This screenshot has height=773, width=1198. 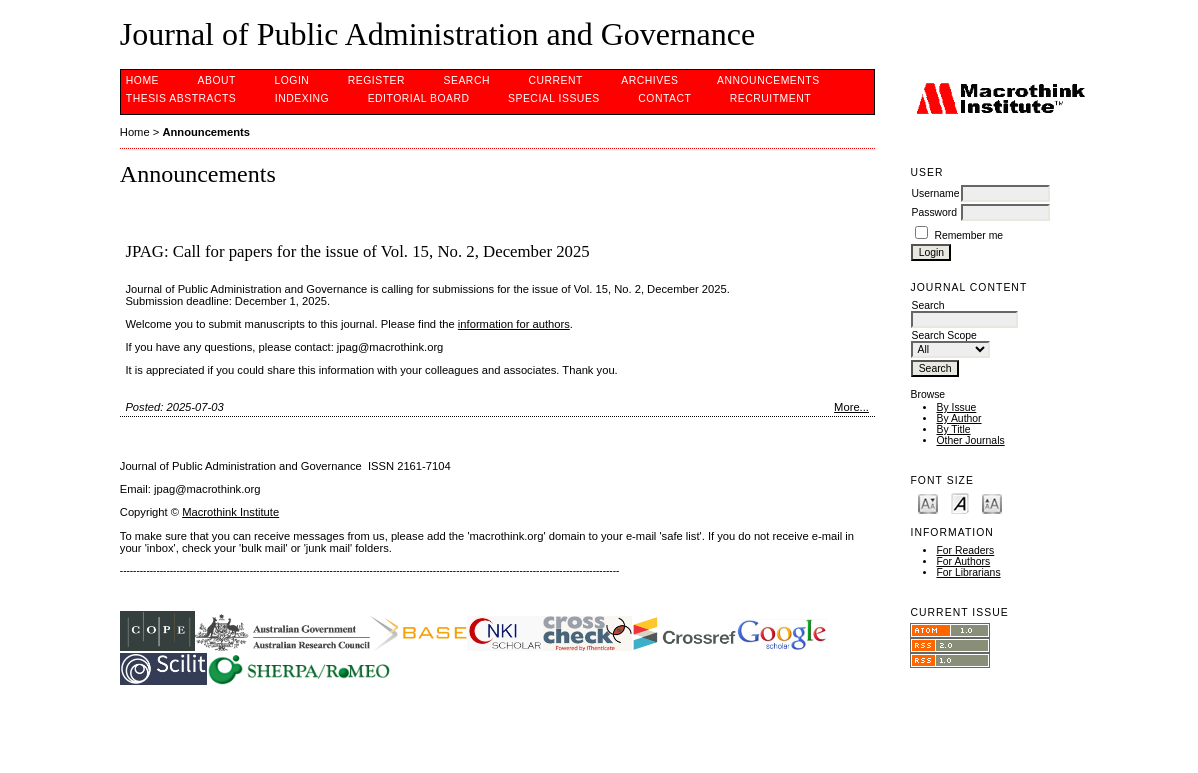 I want to click on Home, so click(x=142, y=80).